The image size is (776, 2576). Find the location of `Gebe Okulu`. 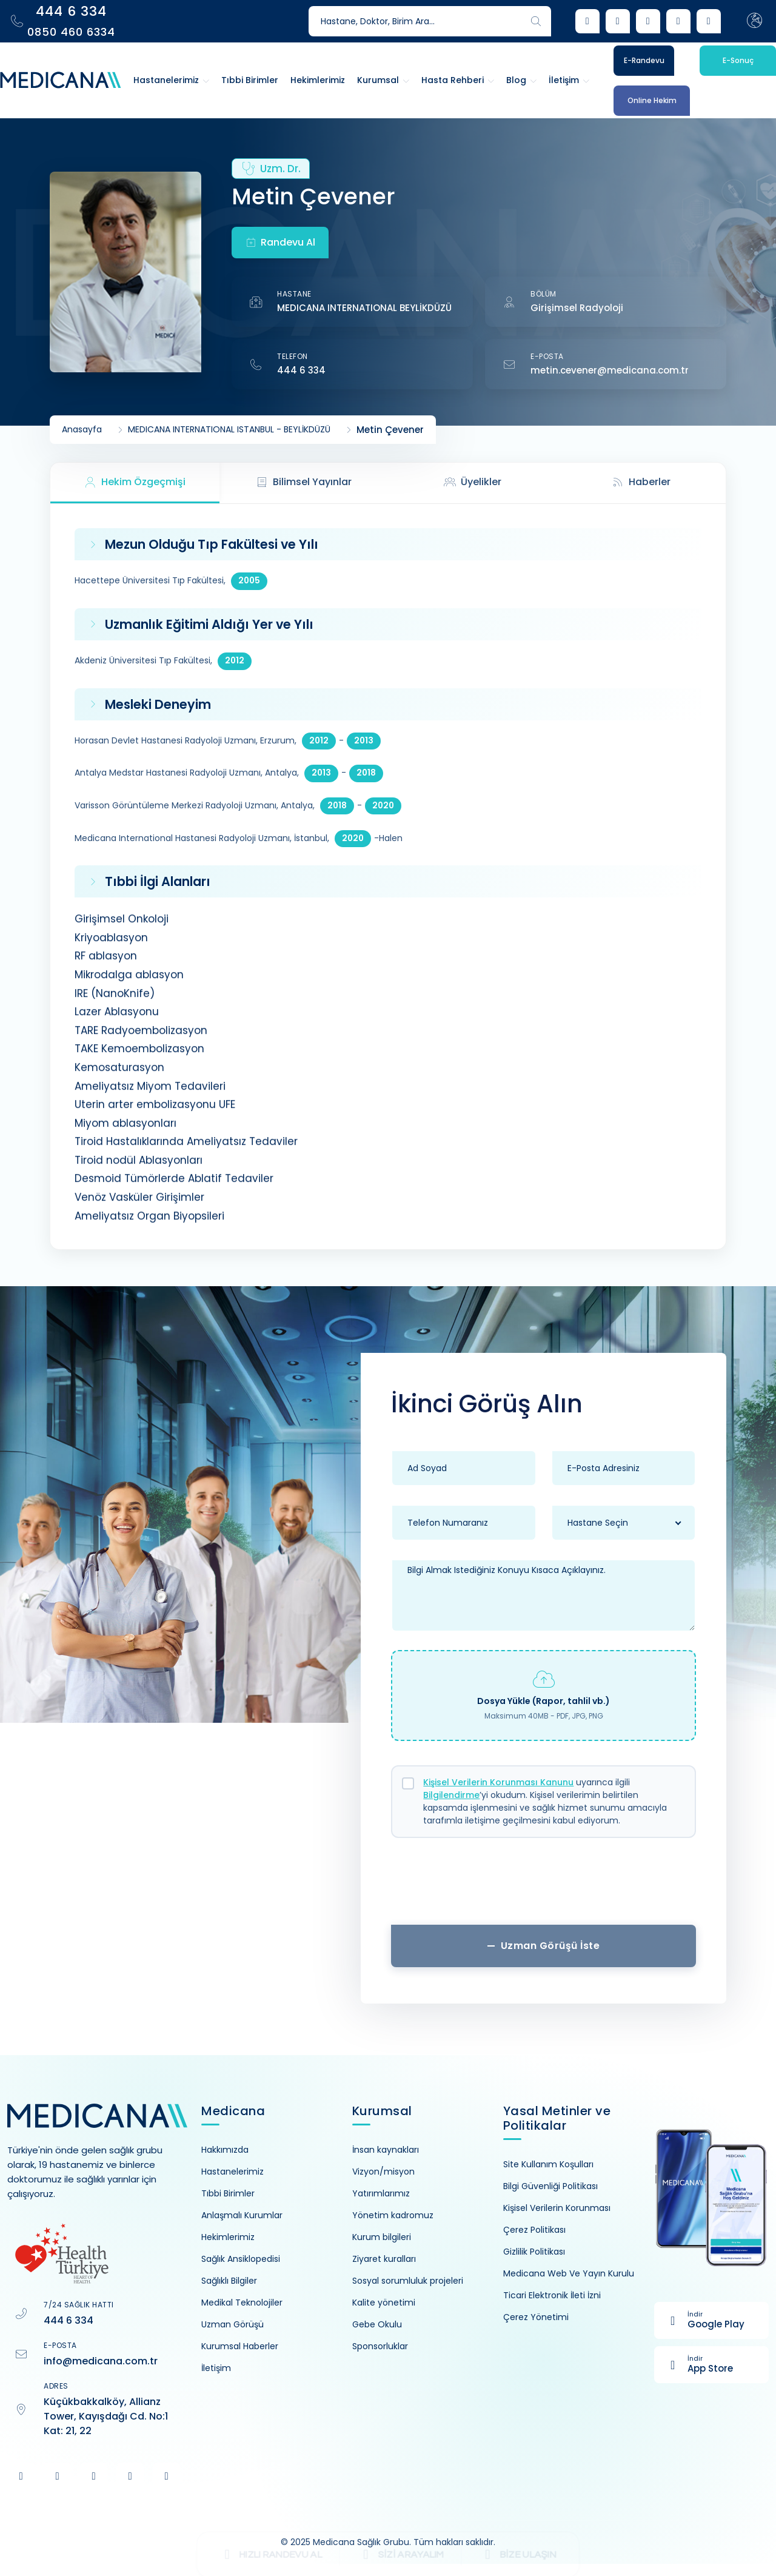

Gebe Okulu is located at coordinates (377, 2324).